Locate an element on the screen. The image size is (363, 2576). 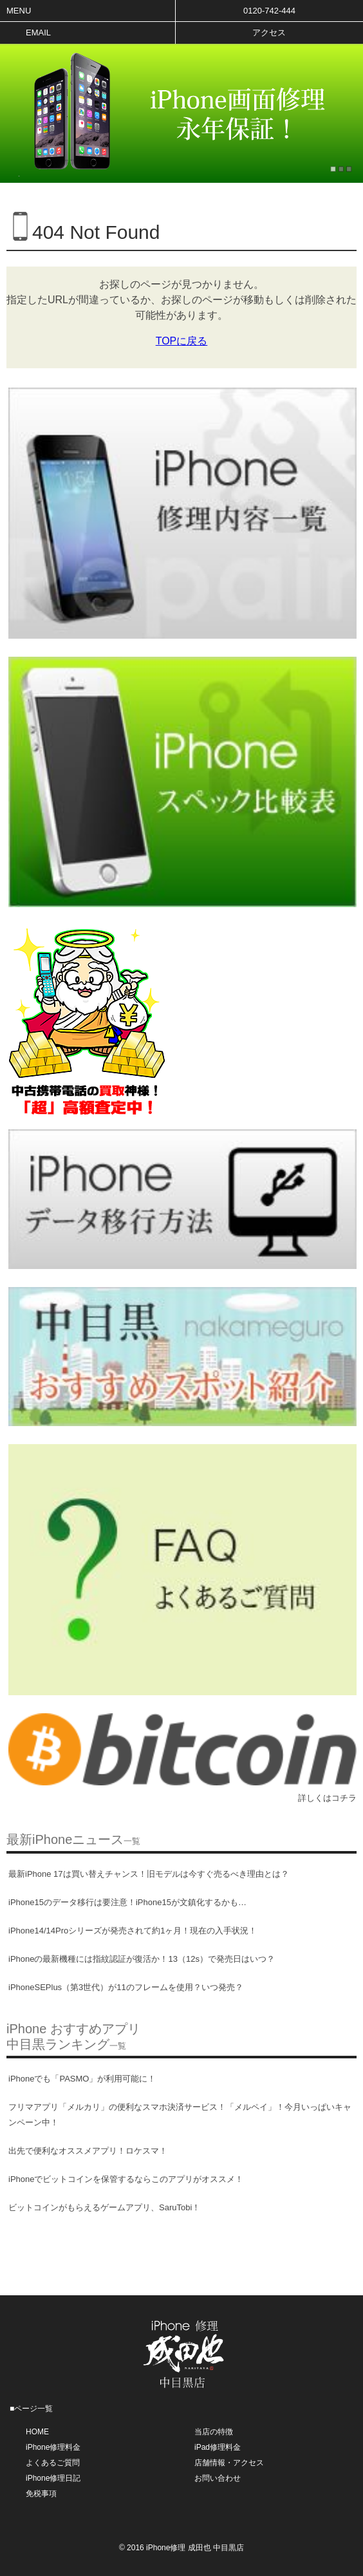
iPhoneでも「PASMO」が利用可能に！ is located at coordinates (82, 2078).